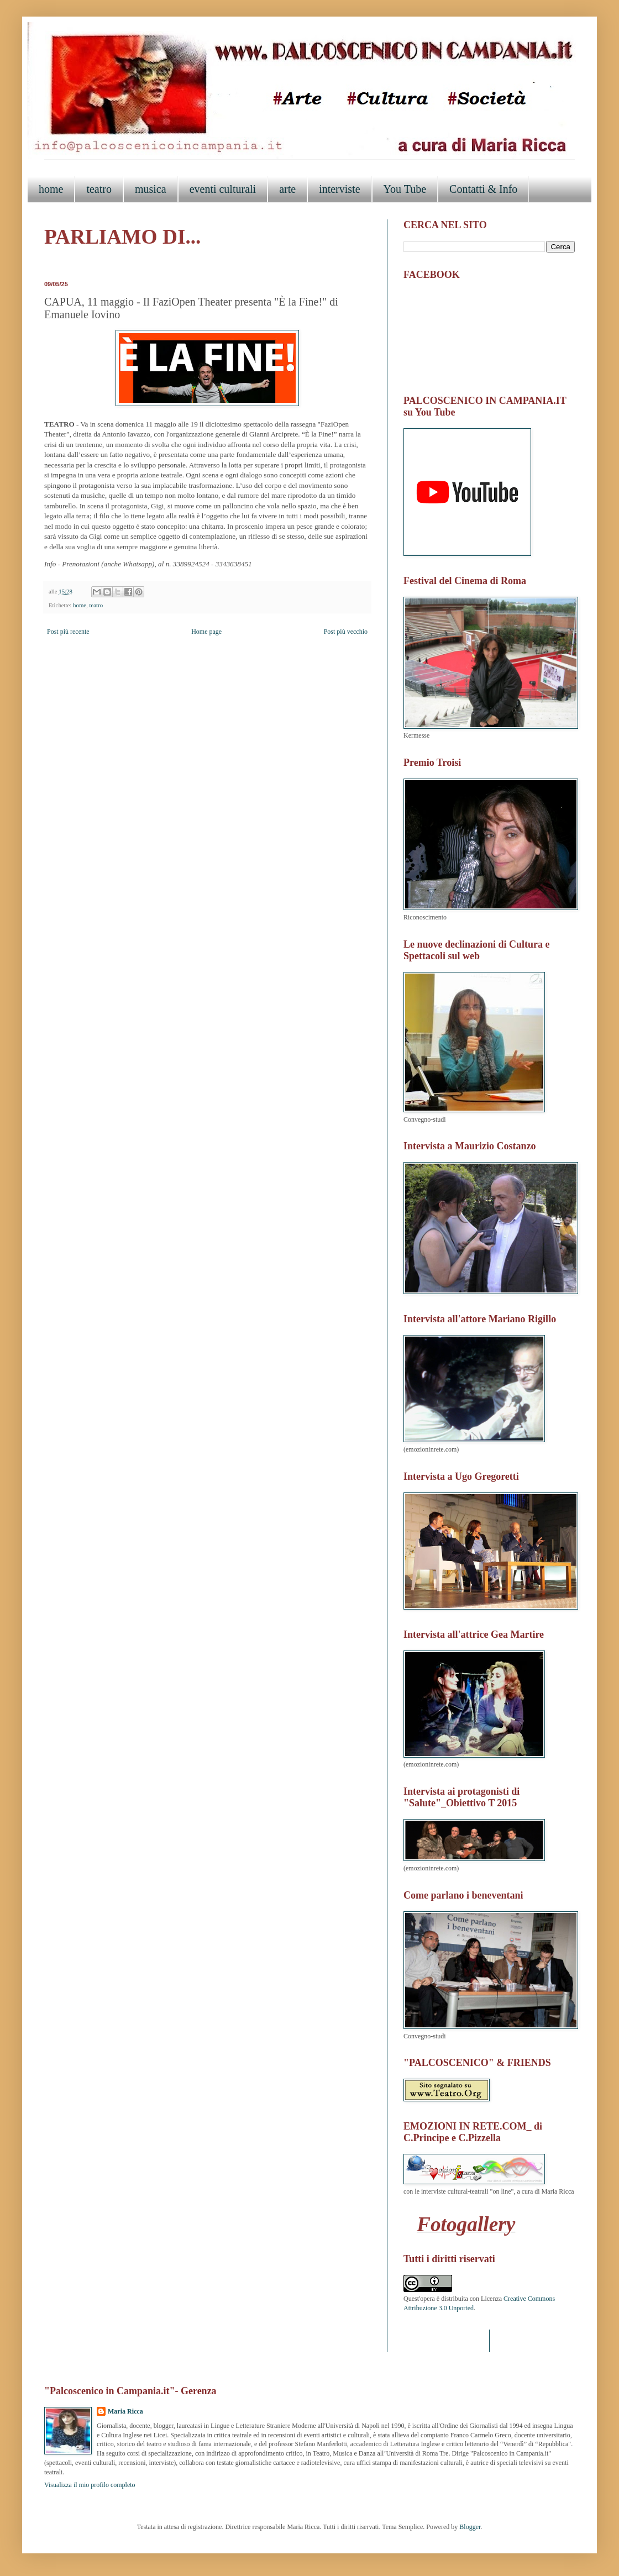 Image resolution: width=619 pixels, height=2576 pixels. I want to click on Visualizza il mio profilo completo, so click(89, 2485).